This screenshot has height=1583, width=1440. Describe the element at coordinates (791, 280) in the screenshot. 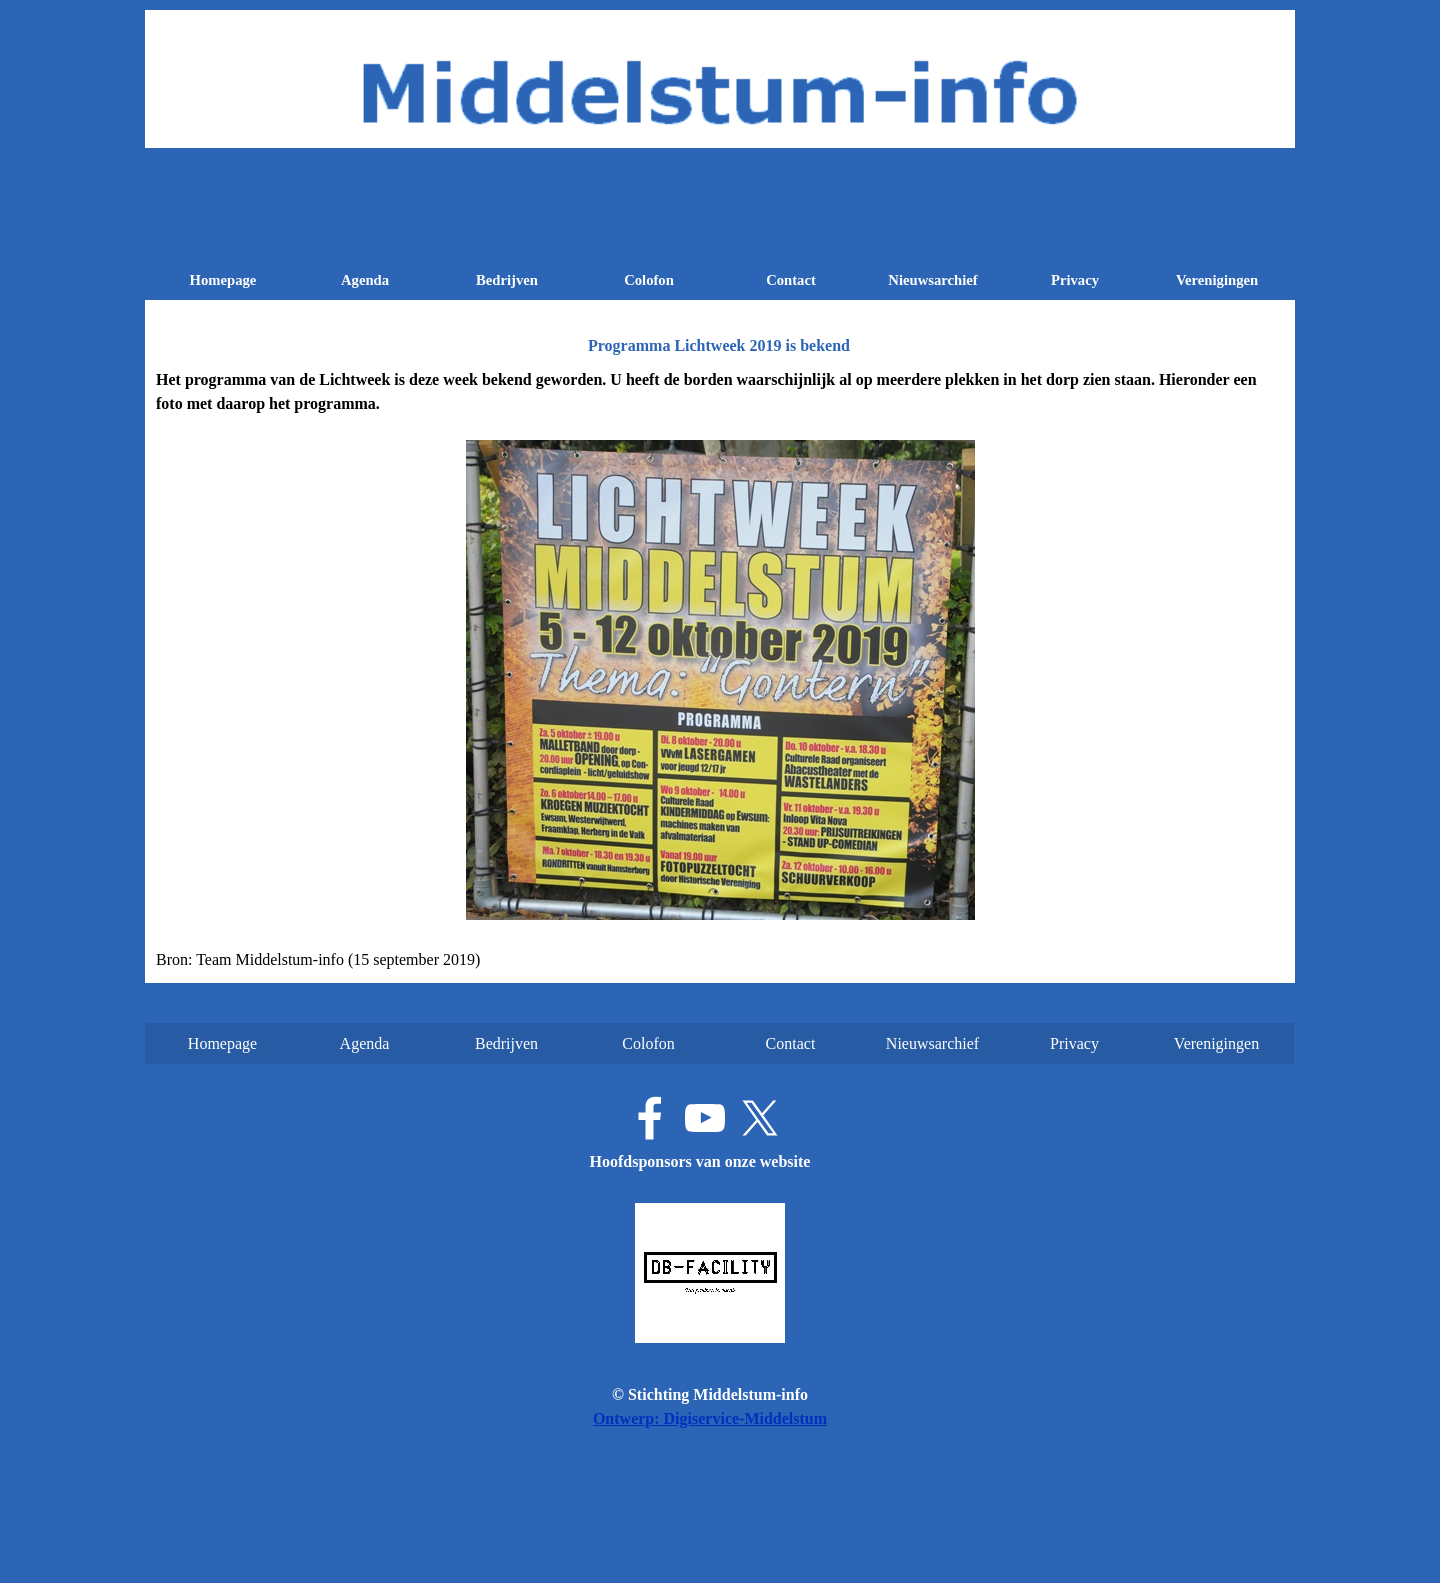

I see `Contact` at that location.